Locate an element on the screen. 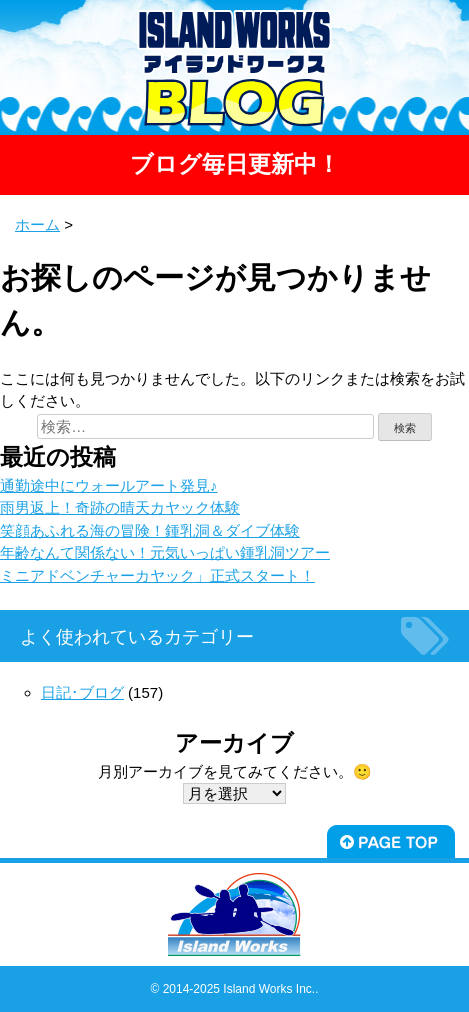 The image size is (469, 1012). 宮古島-海の音.com-より is located at coordinates (222, 45).